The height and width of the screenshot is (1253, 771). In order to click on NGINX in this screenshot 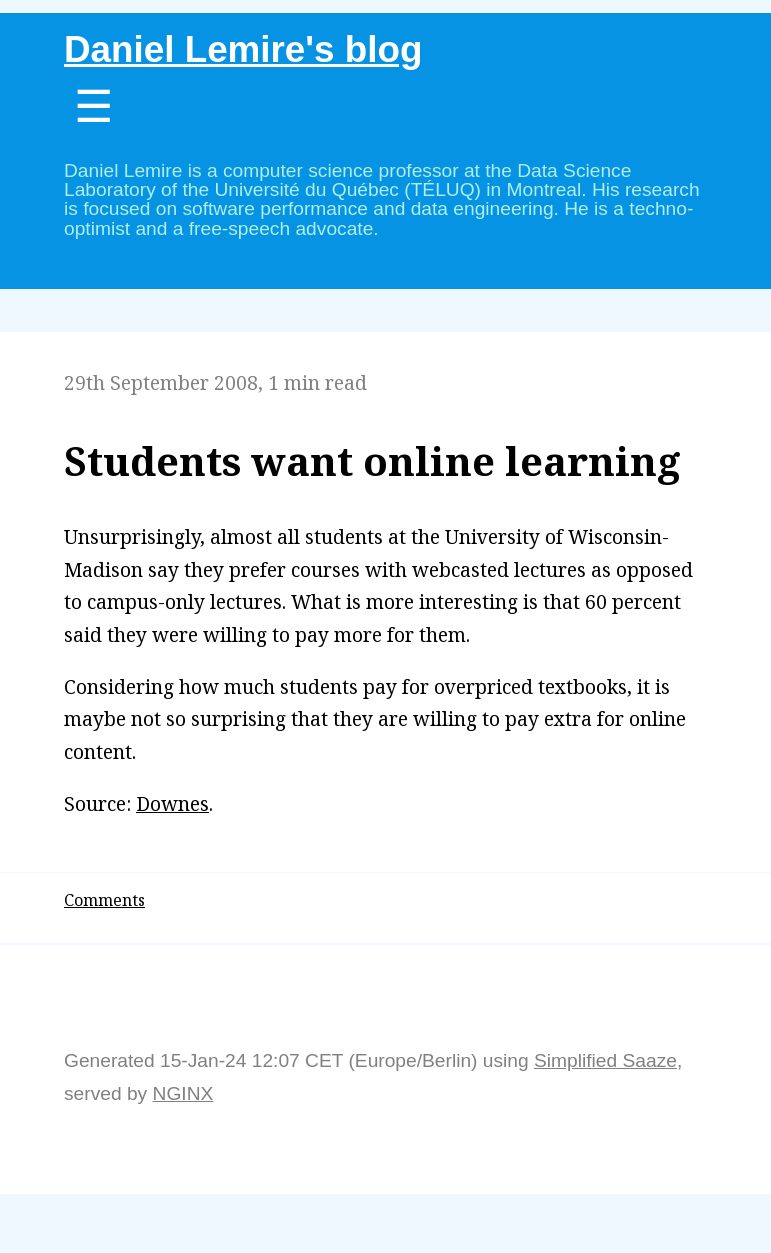, I will do `click(183, 1093)`.